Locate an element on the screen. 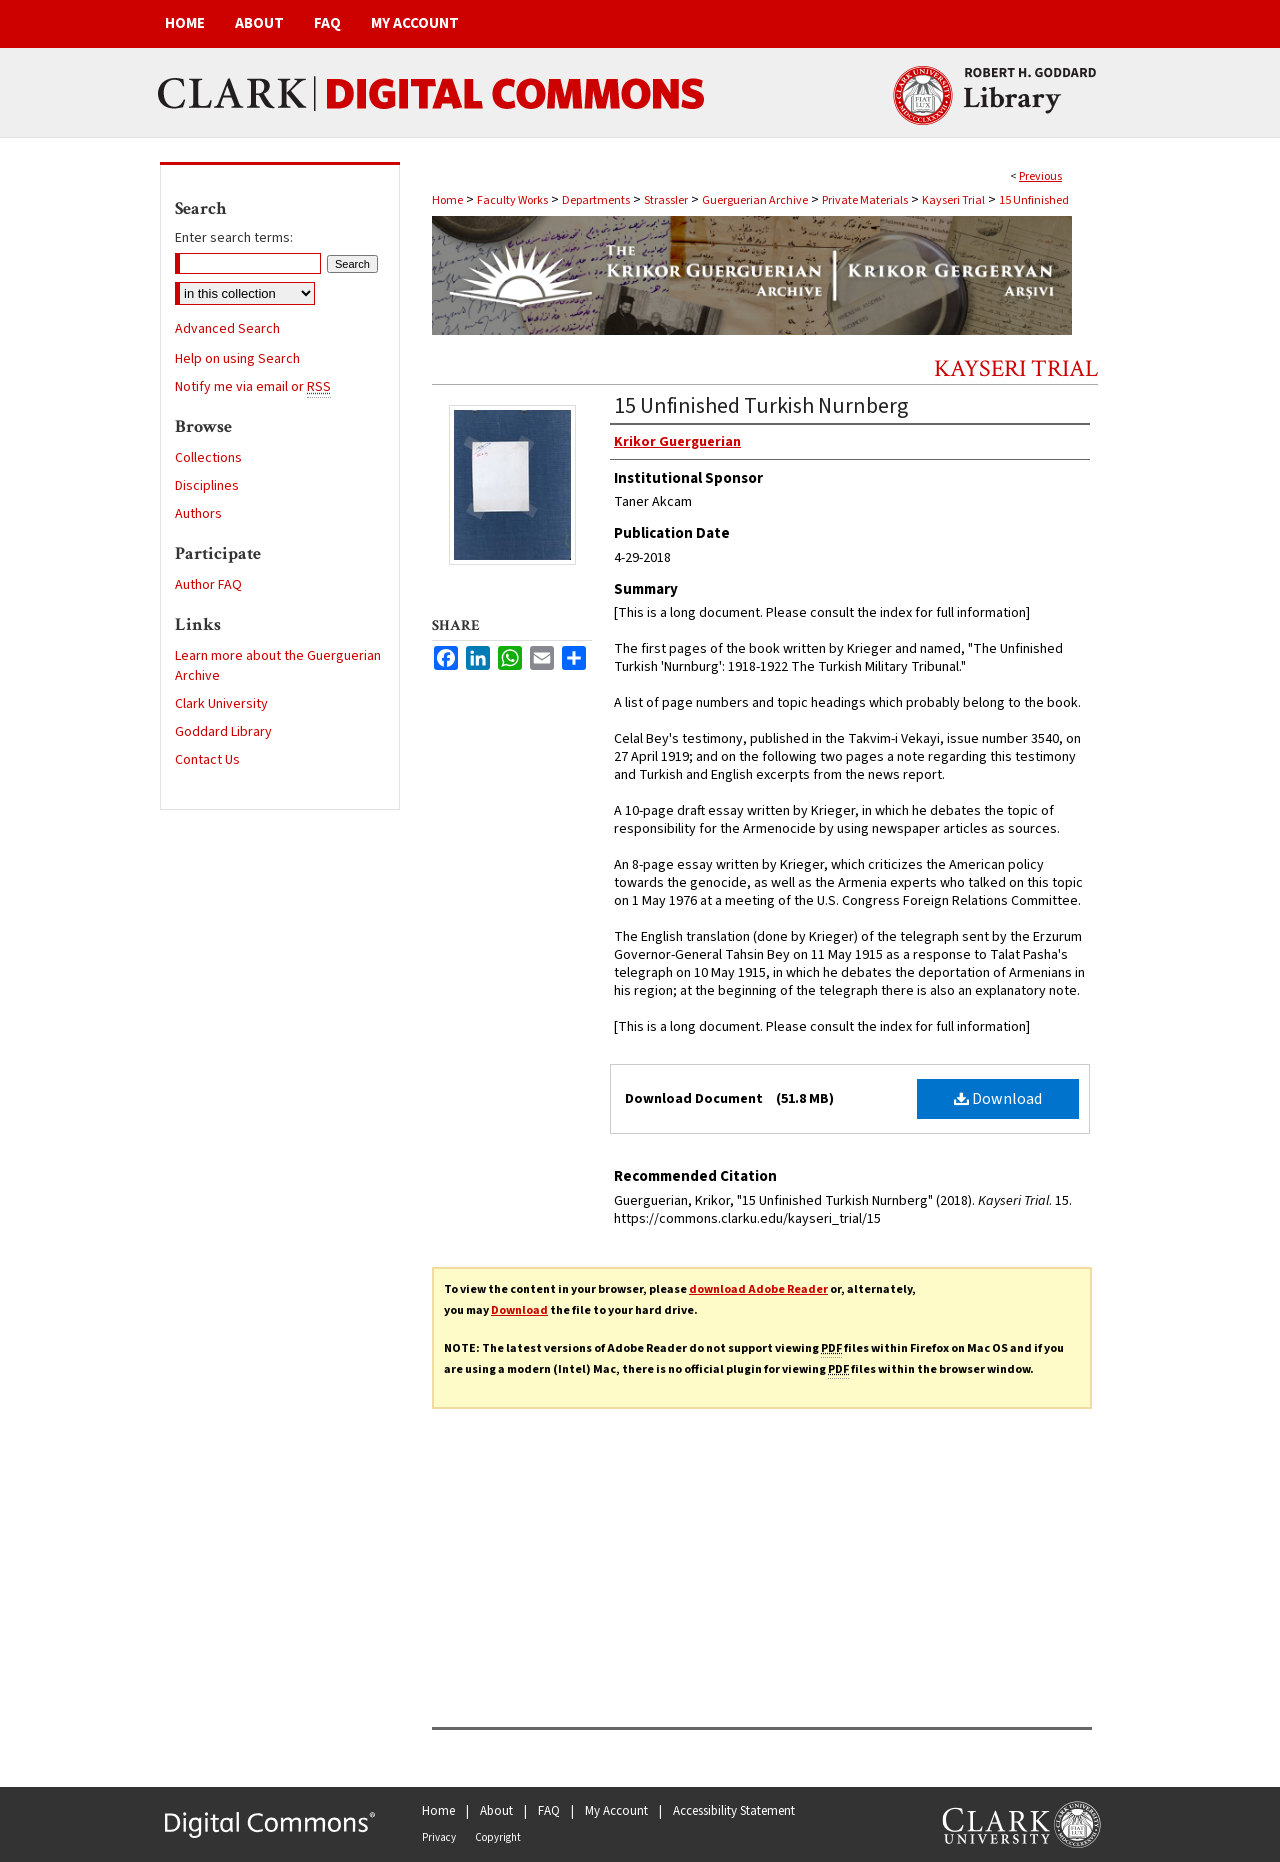  Previous is located at coordinates (1040, 176).